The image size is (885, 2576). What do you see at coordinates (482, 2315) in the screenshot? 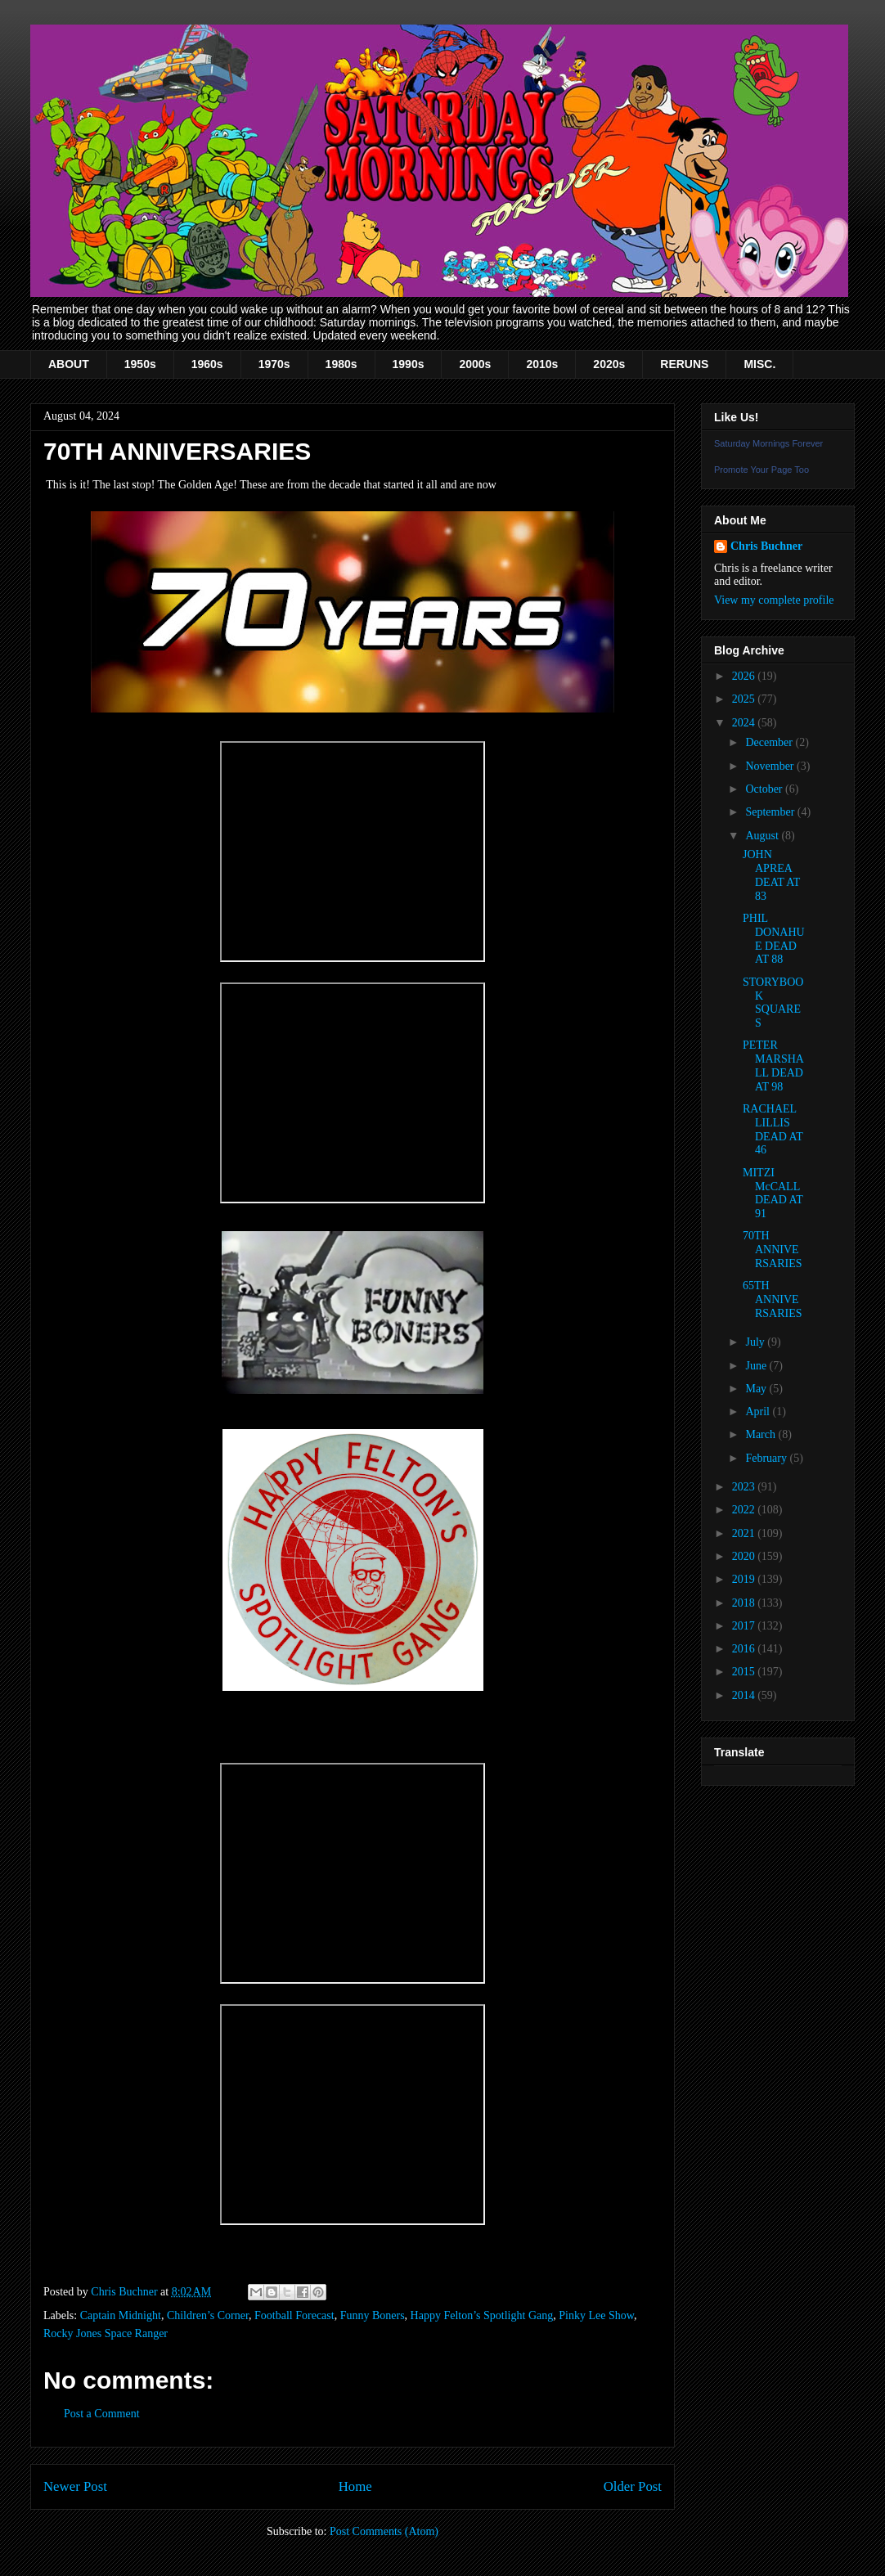
I see `Happy Felton’s Spotlight Gang` at bounding box center [482, 2315].